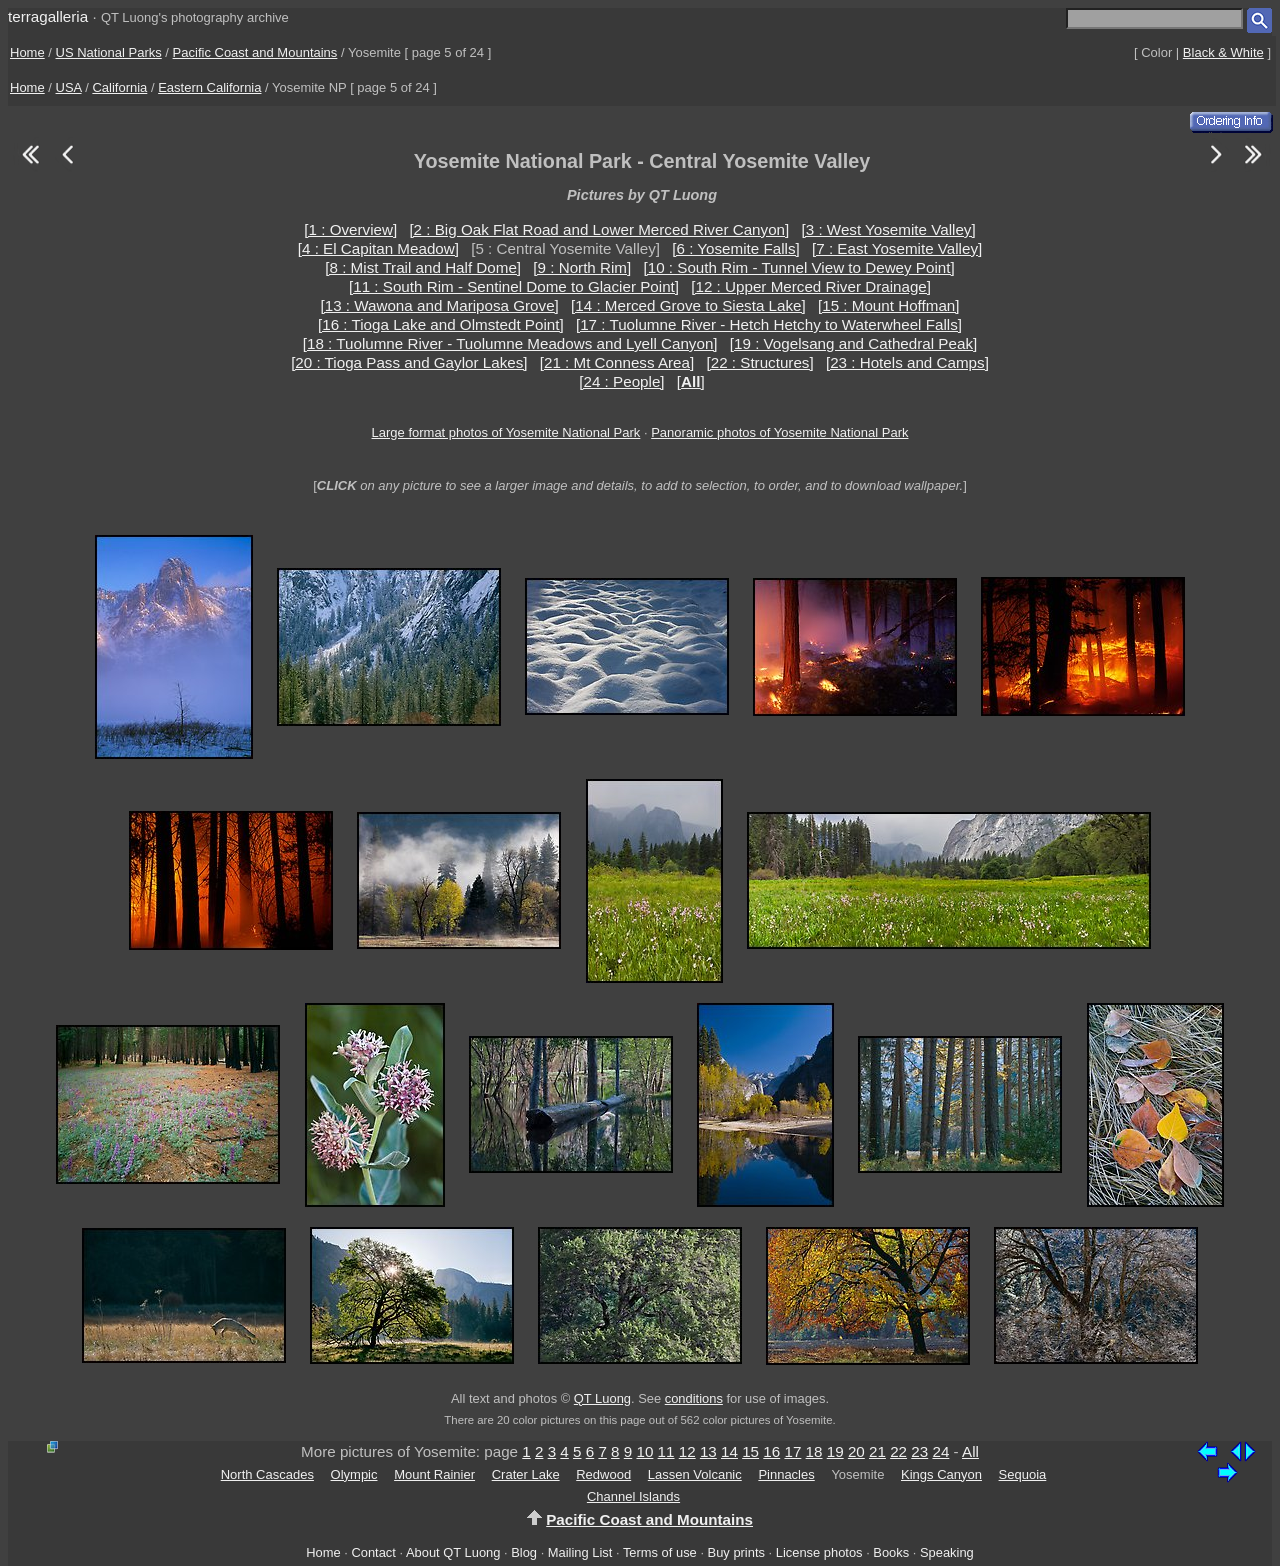 Image resolution: width=1280 pixels, height=1566 pixels. Describe the element at coordinates (759, 362) in the screenshot. I see `[22 : Structures]` at that location.